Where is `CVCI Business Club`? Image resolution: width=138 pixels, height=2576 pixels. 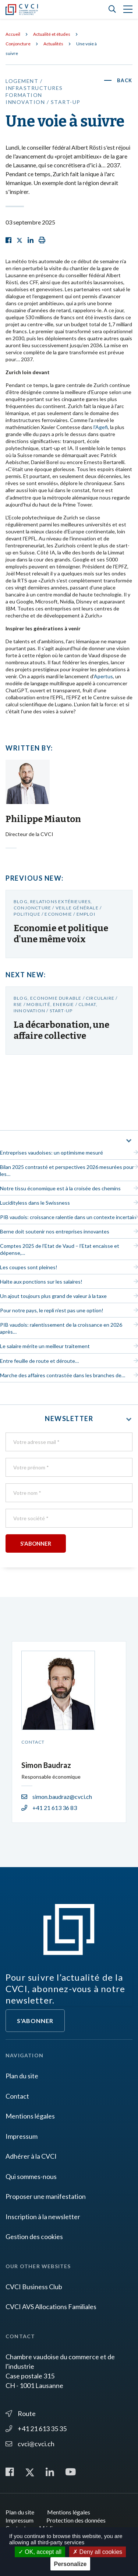 CVCI Business Club is located at coordinates (34, 2287).